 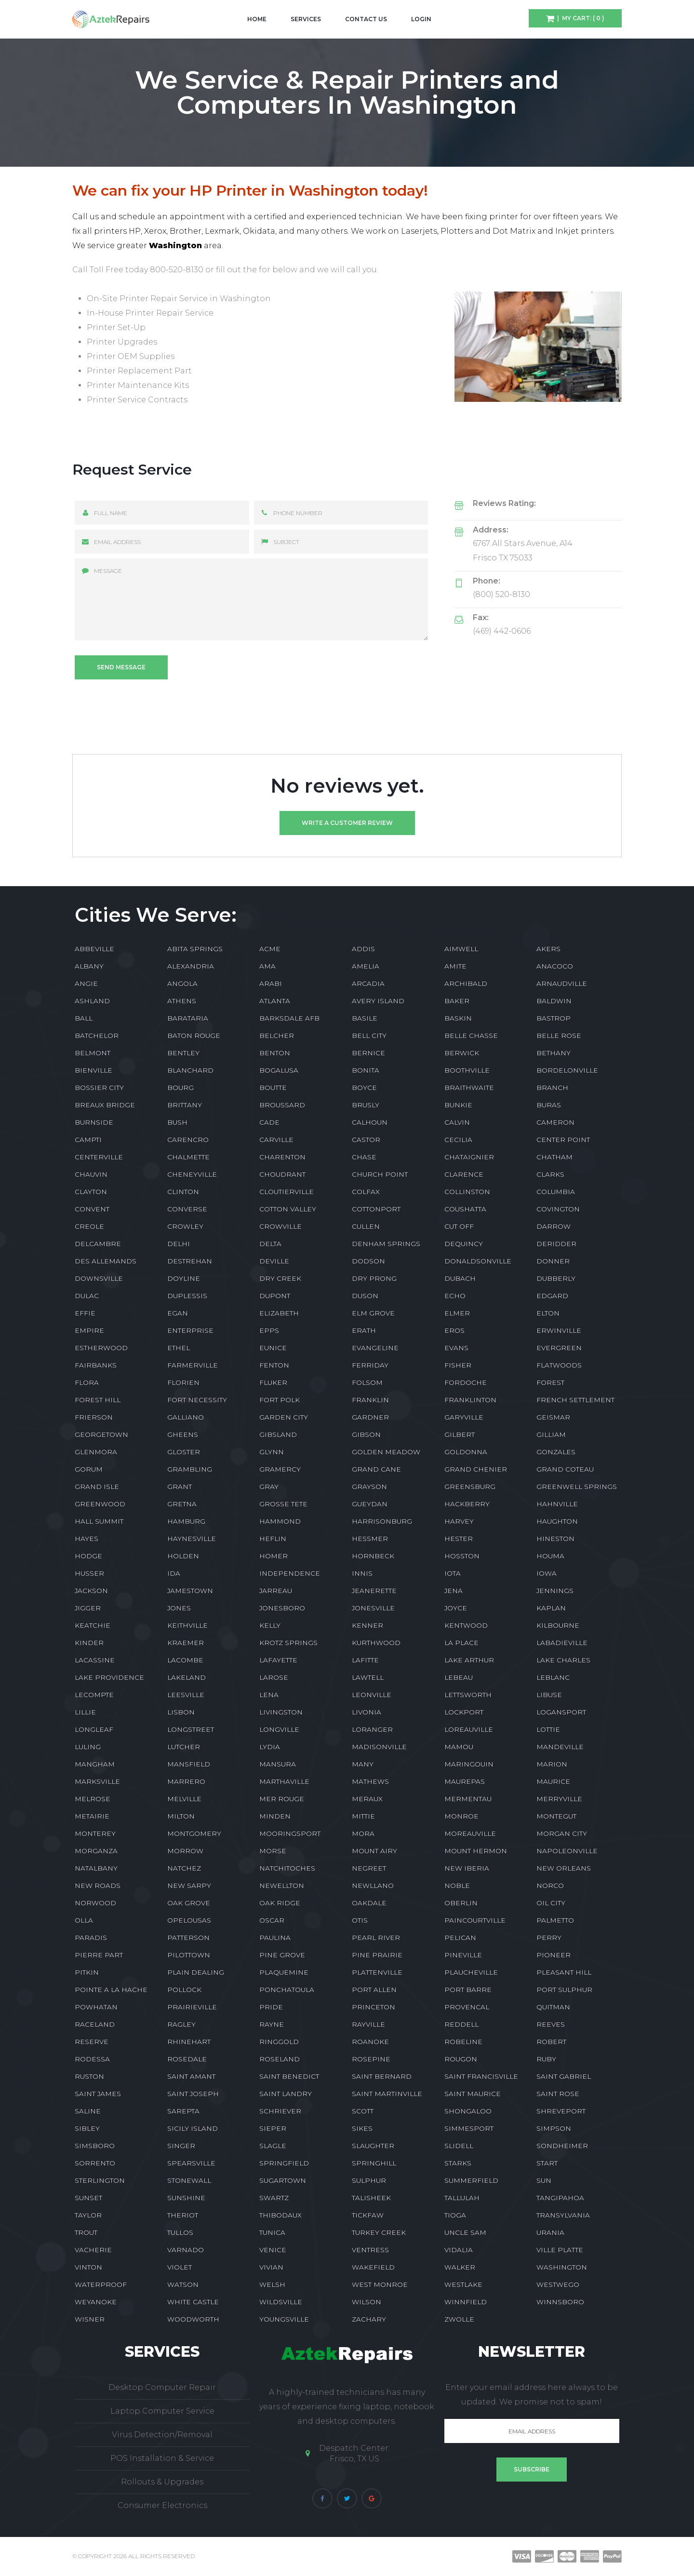 I want to click on BREAUX BRIDGE, so click(x=105, y=1105).